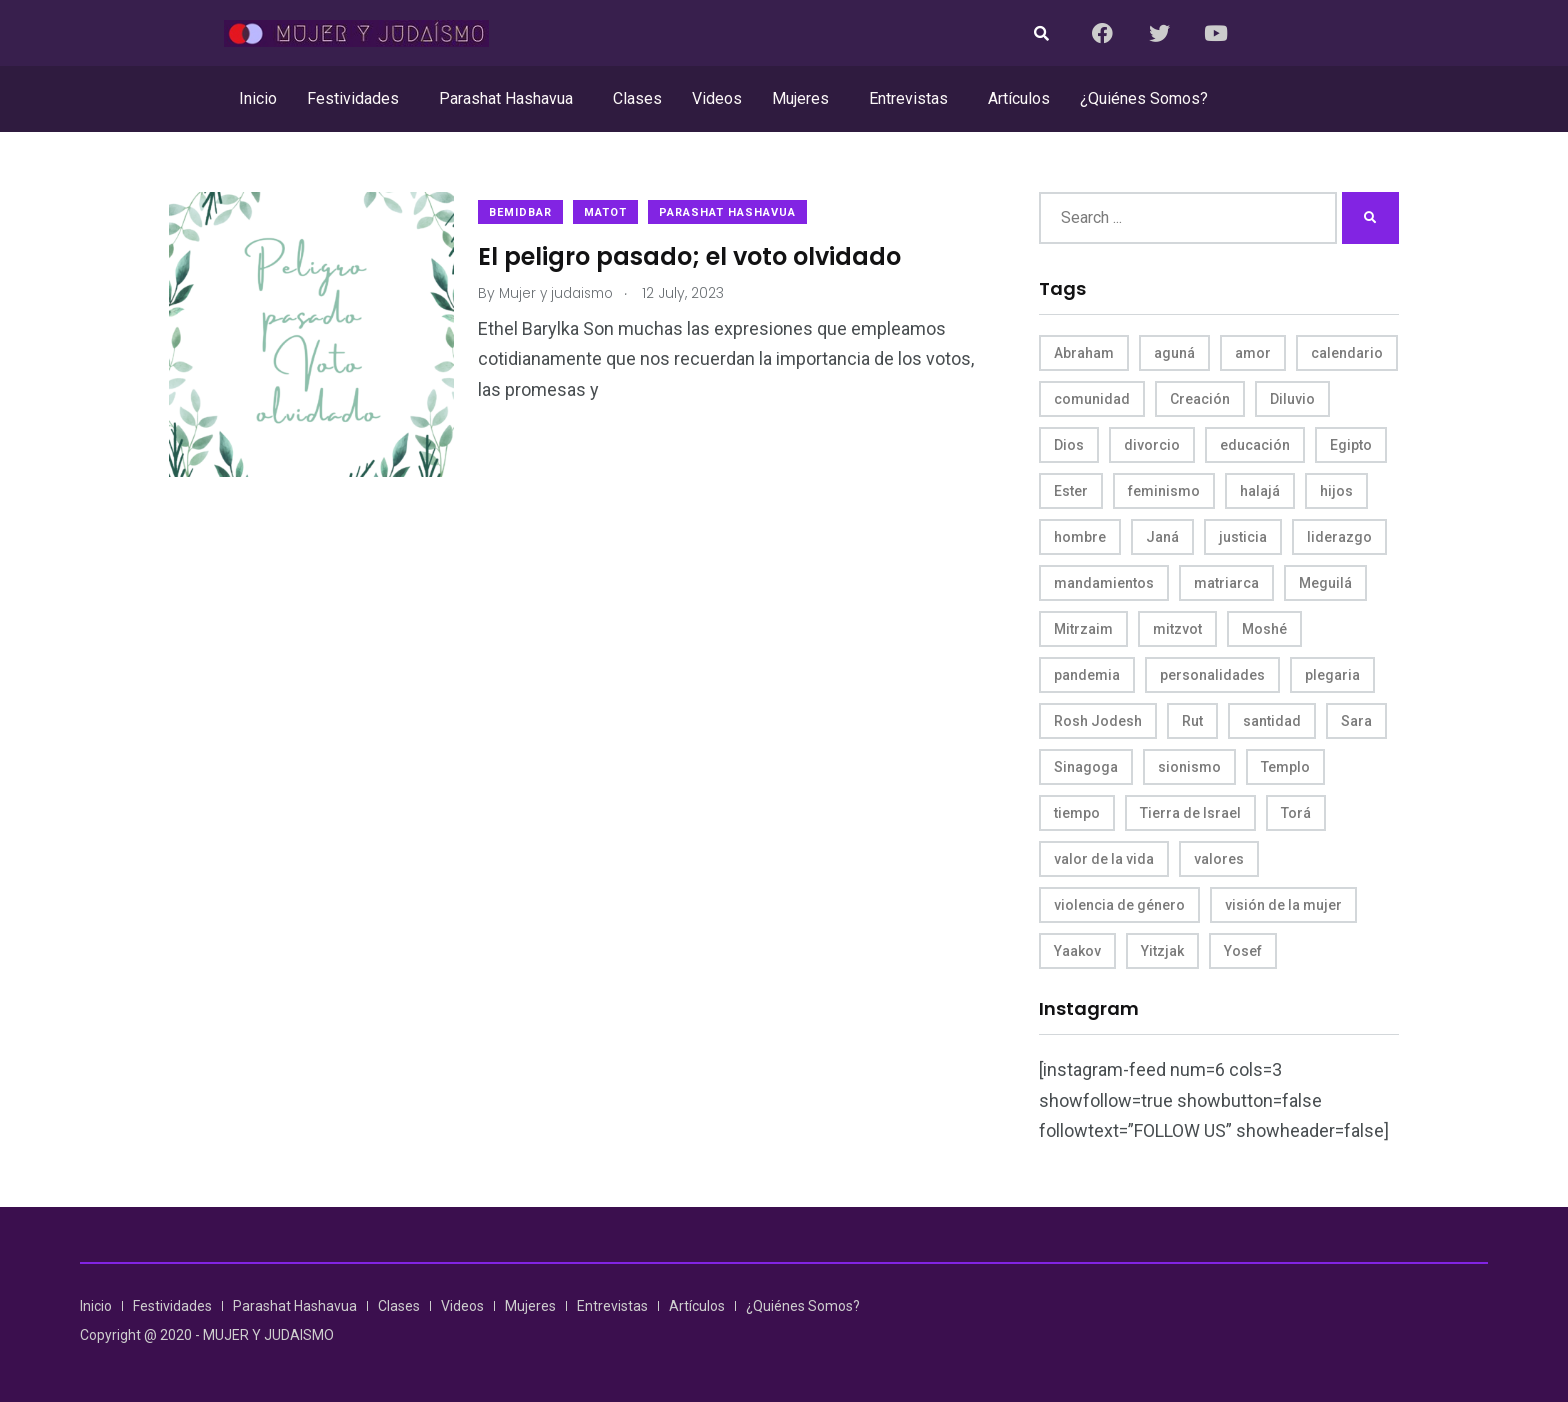 This screenshot has height=1402, width=1568. What do you see at coordinates (908, 98) in the screenshot?
I see `Entrevistas` at bounding box center [908, 98].